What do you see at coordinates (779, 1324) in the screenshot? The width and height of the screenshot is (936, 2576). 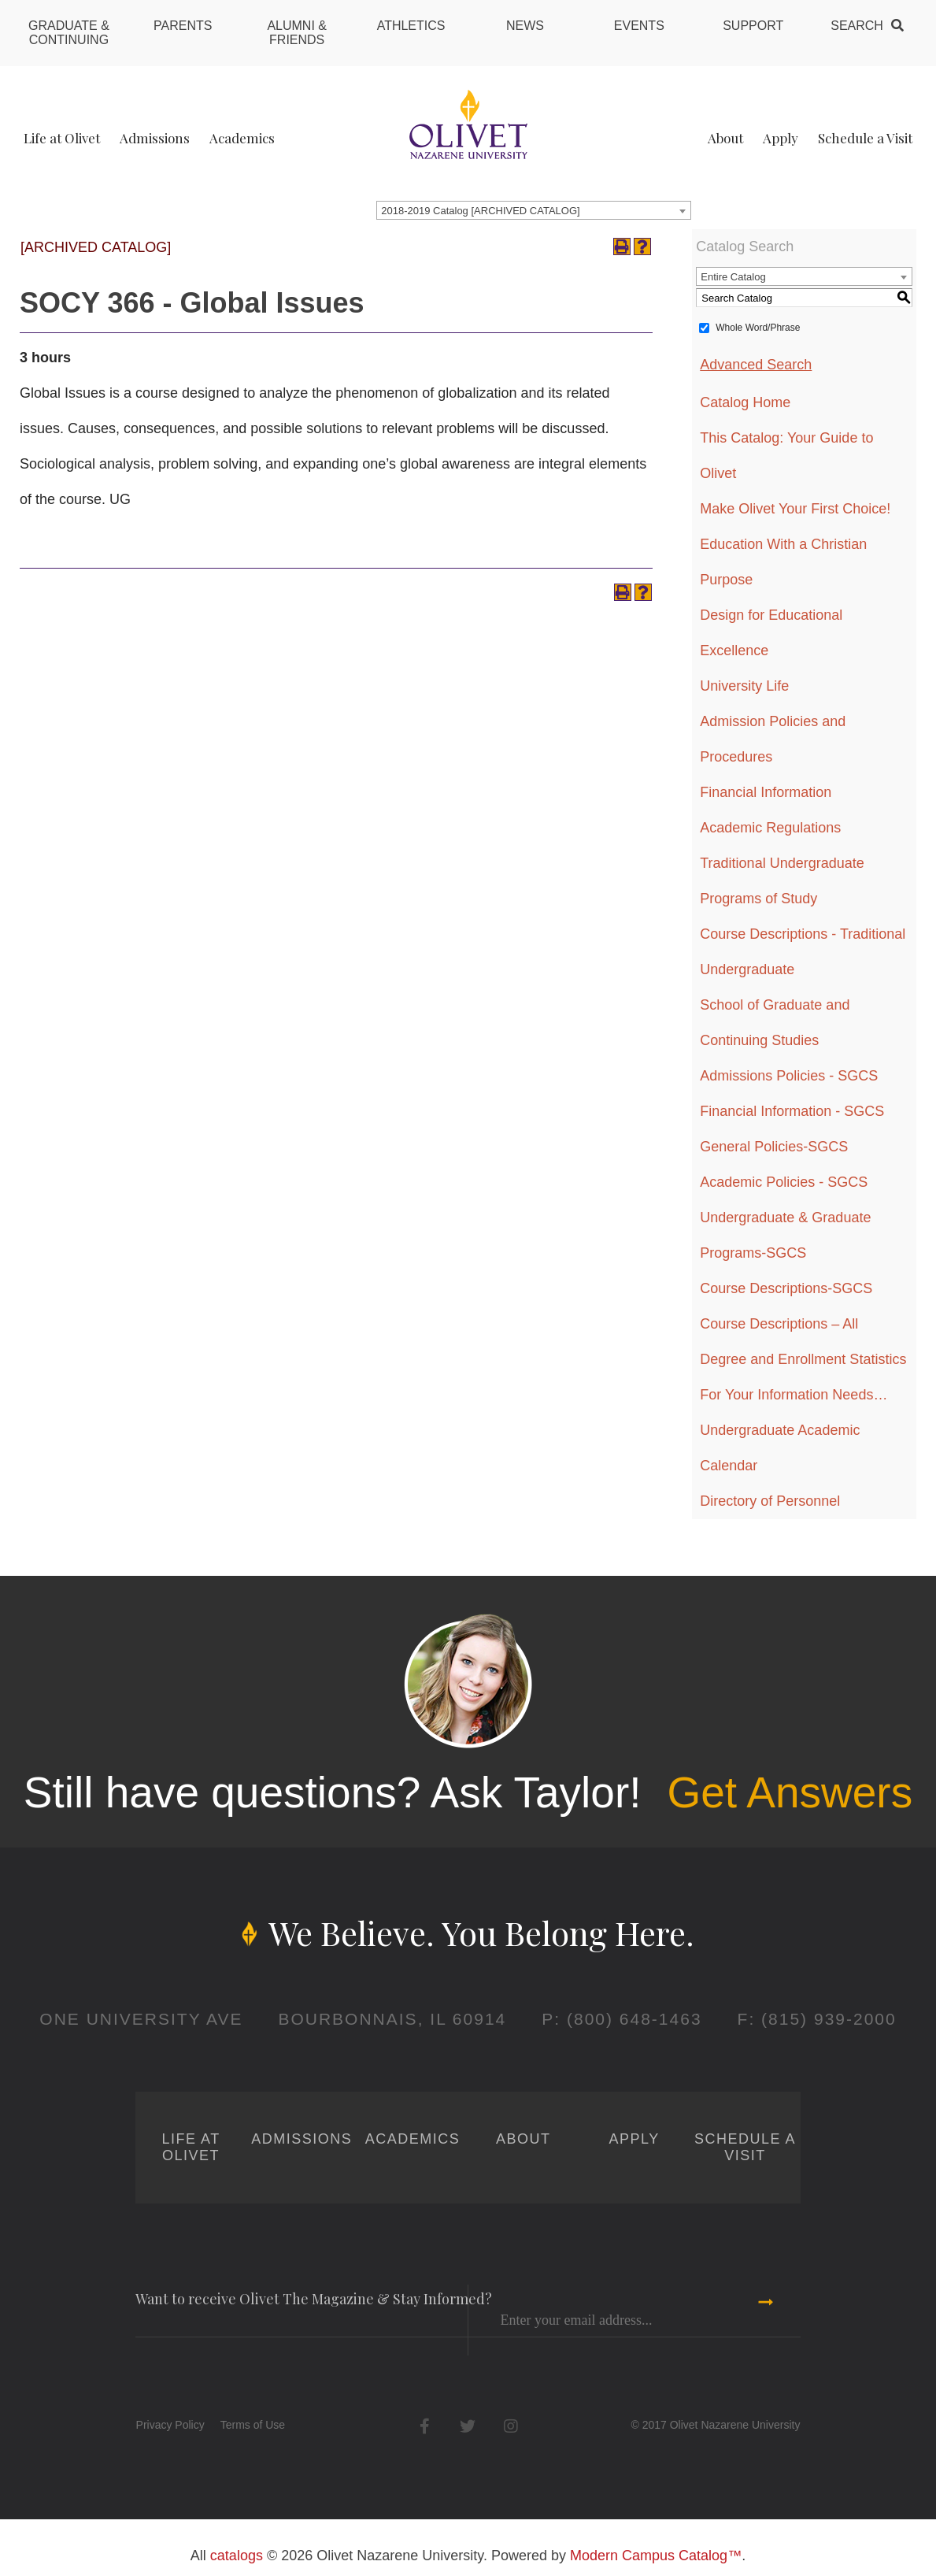 I see `Course Descriptions – All` at bounding box center [779, 1324].